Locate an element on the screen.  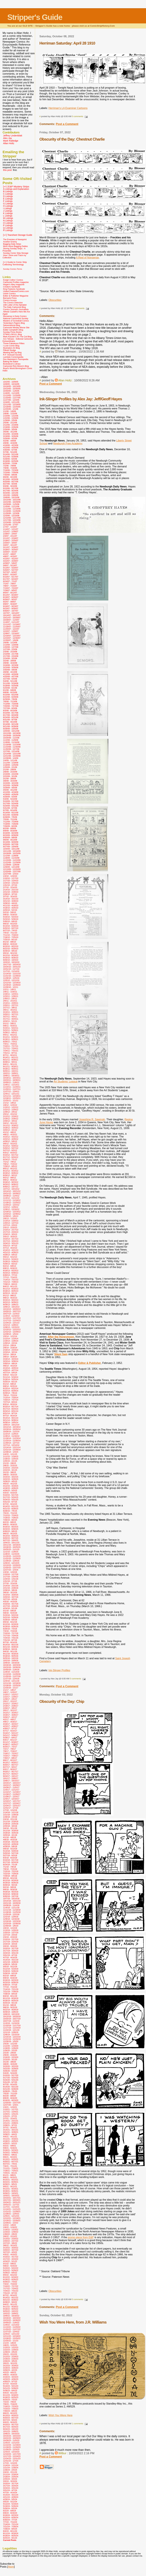
4/24/16 - 5/1/16 is located at coordinates (10, 1608).